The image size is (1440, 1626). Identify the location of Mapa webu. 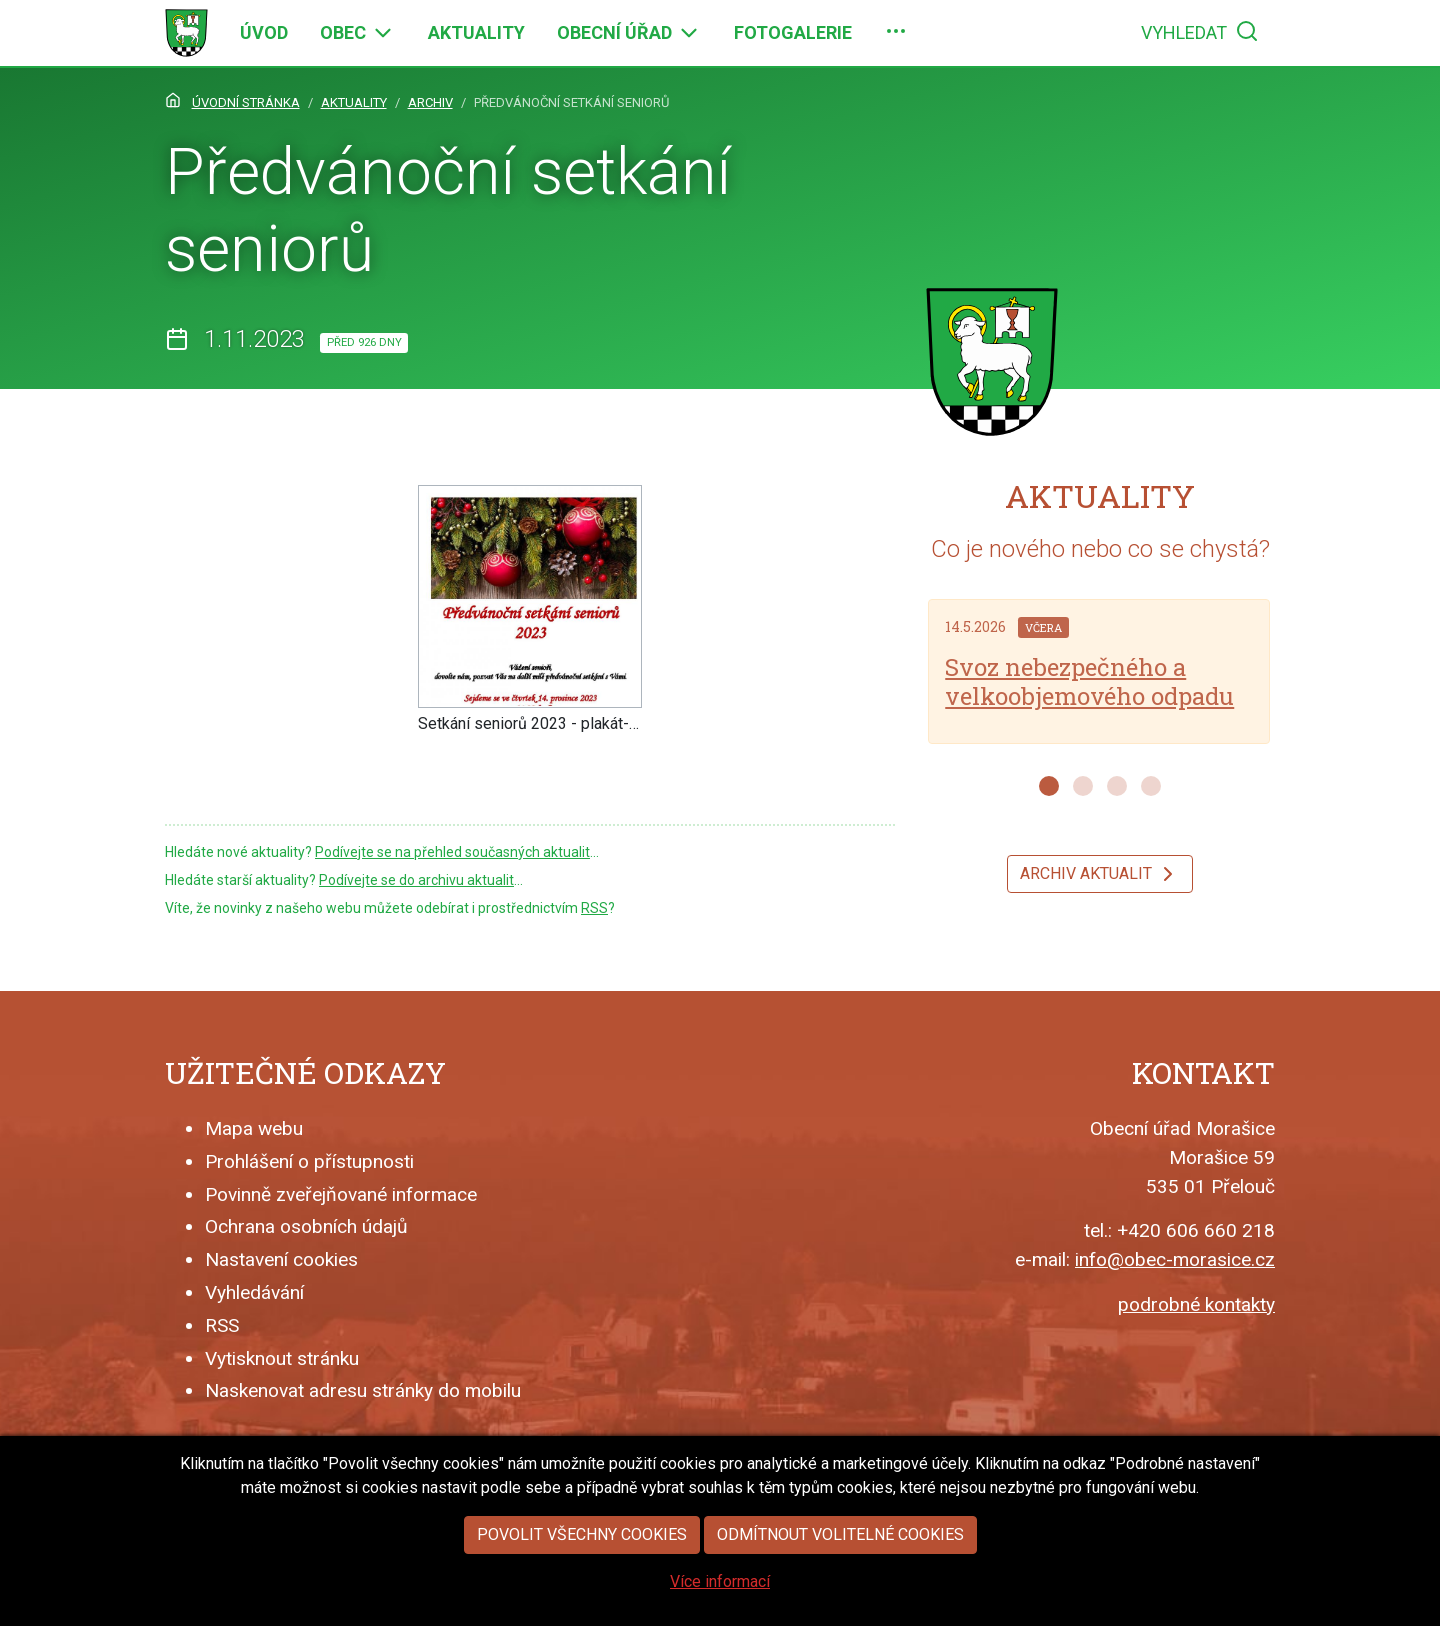
(254, 1128).